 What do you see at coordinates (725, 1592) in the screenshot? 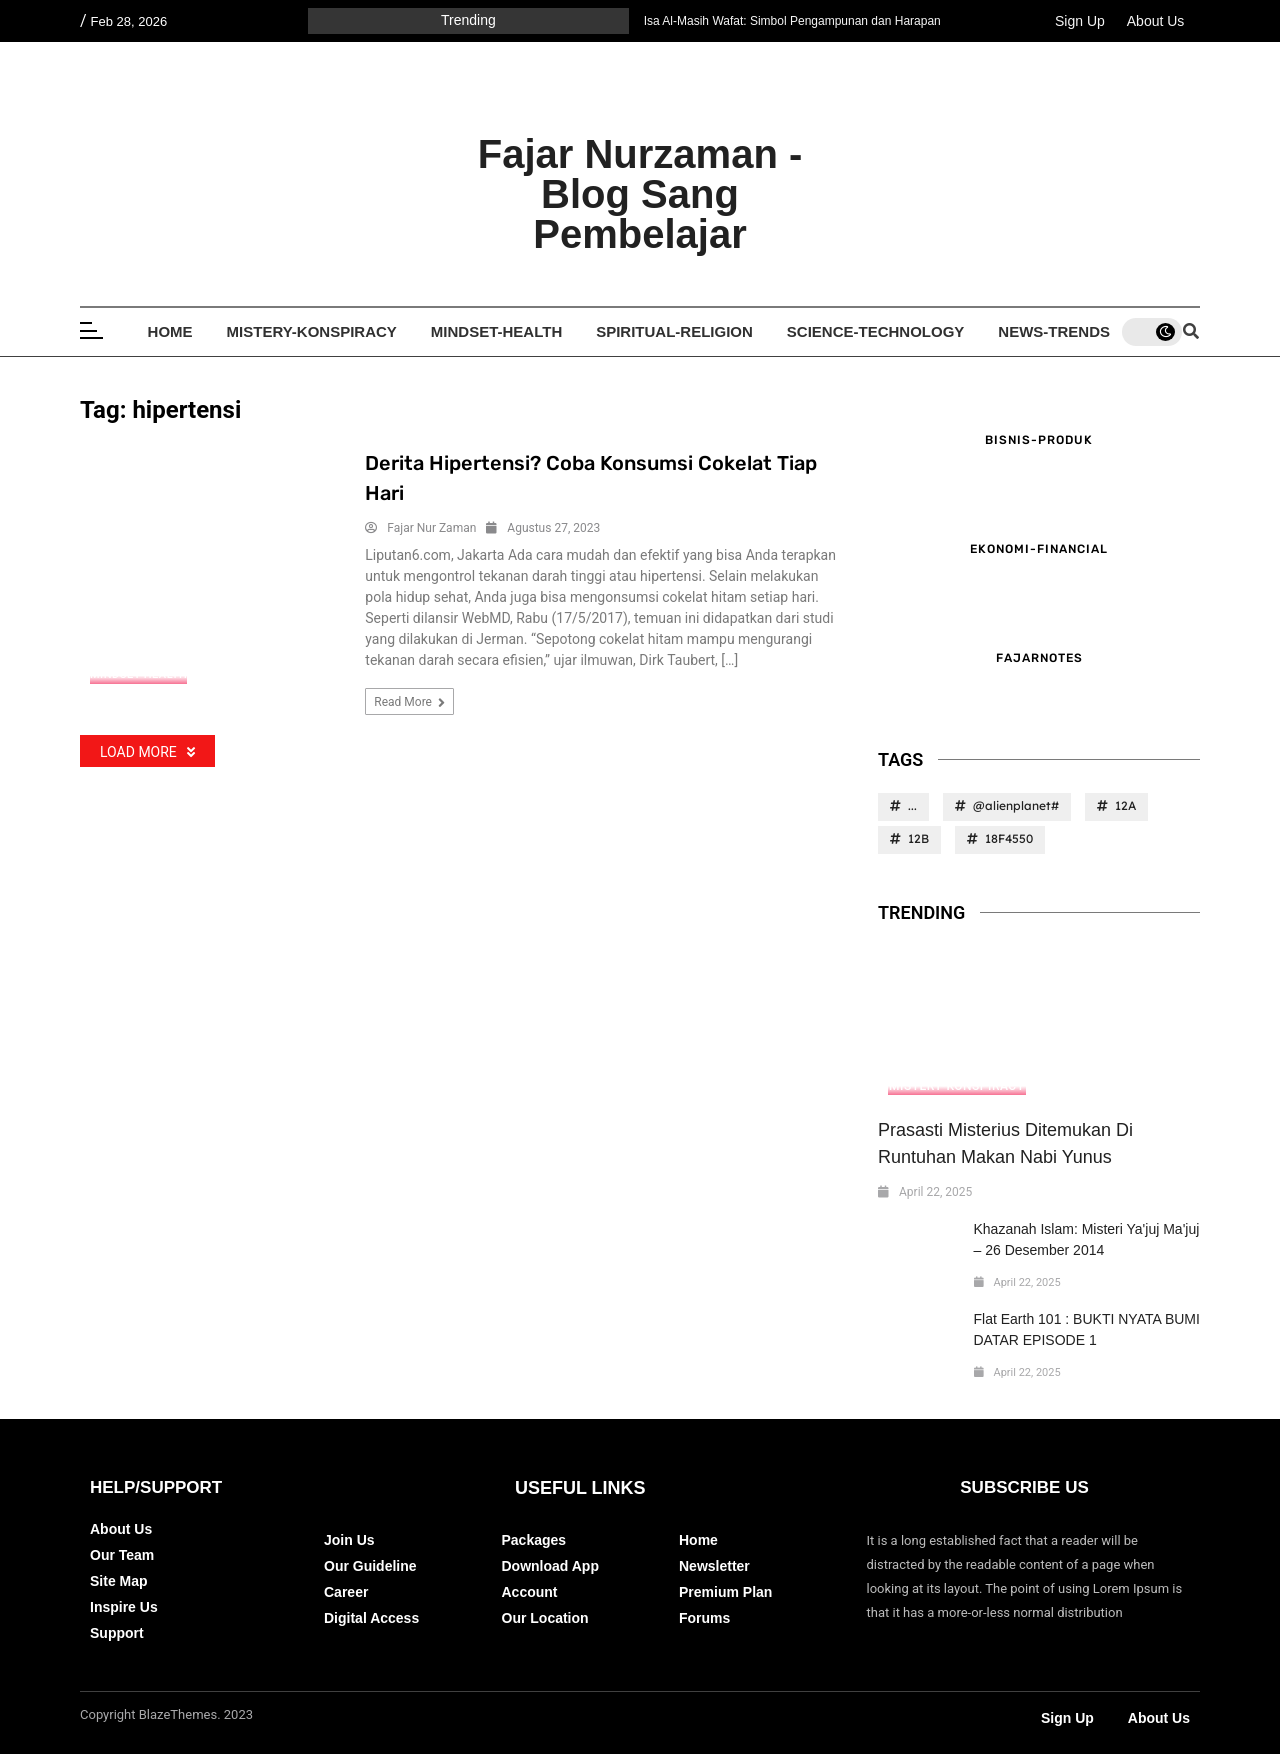
I see `Premium Plan` at bounding box center [725, 1592].